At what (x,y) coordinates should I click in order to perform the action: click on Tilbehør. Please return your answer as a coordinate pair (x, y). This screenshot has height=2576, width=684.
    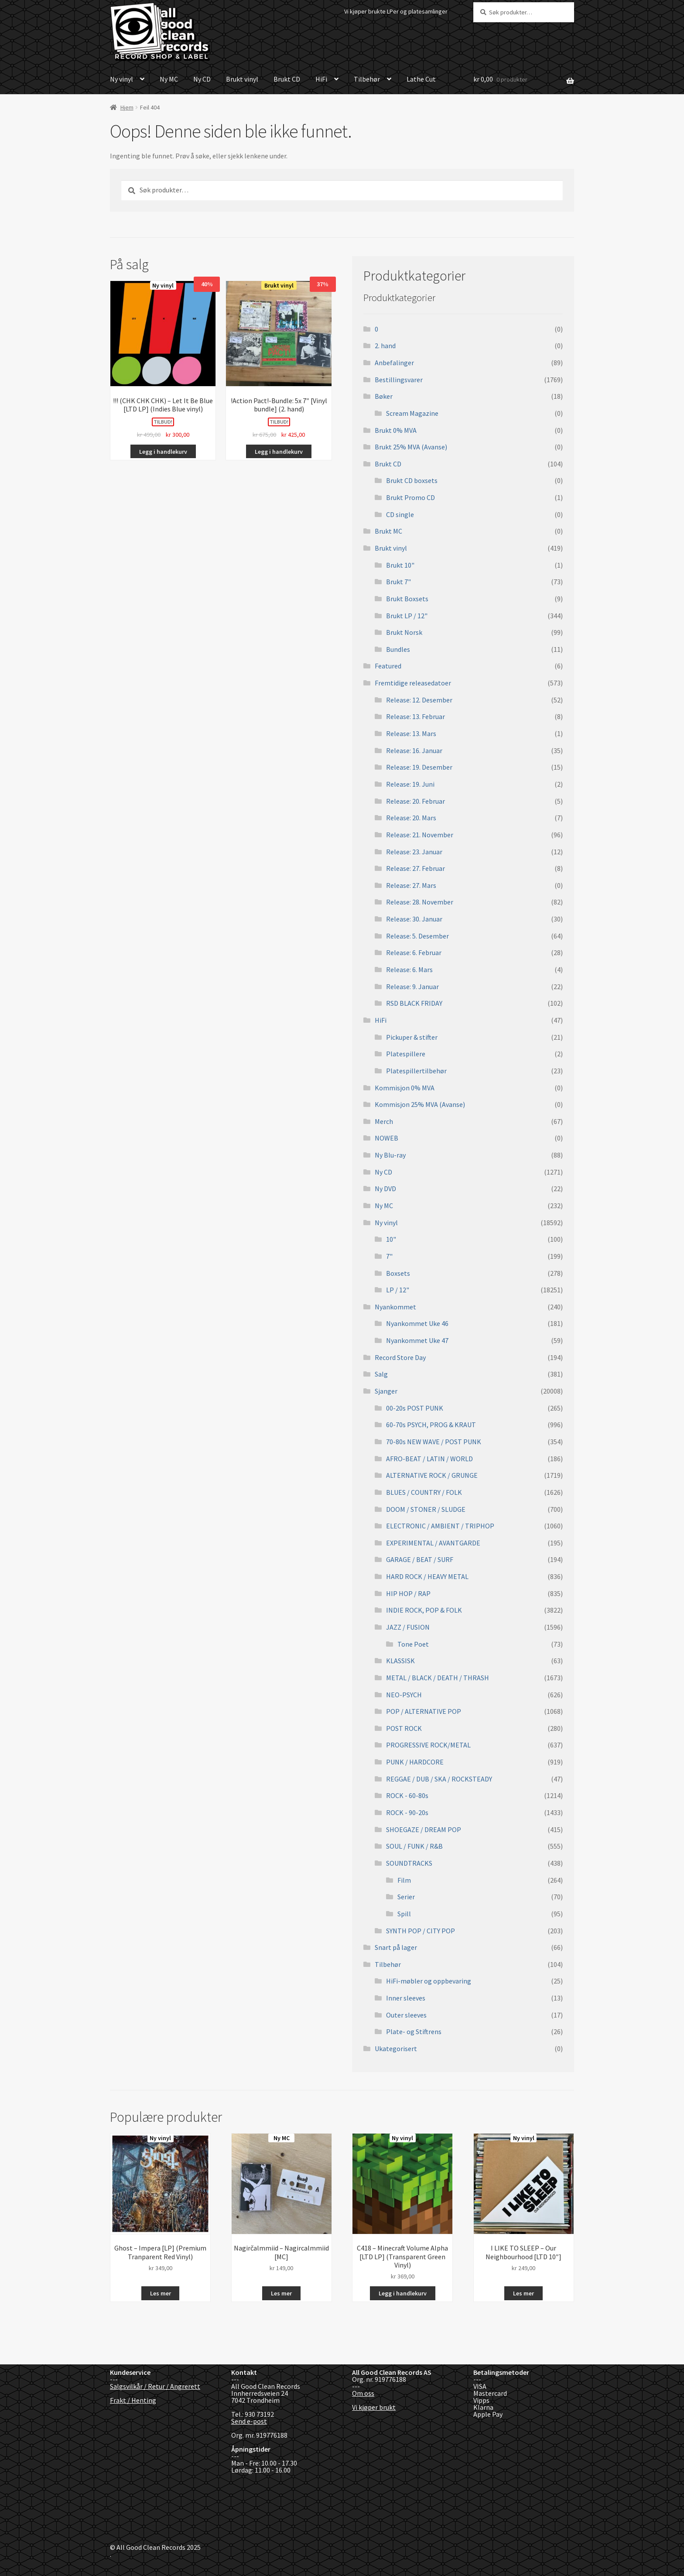
    Looking at the image, I should click on (367, 79).